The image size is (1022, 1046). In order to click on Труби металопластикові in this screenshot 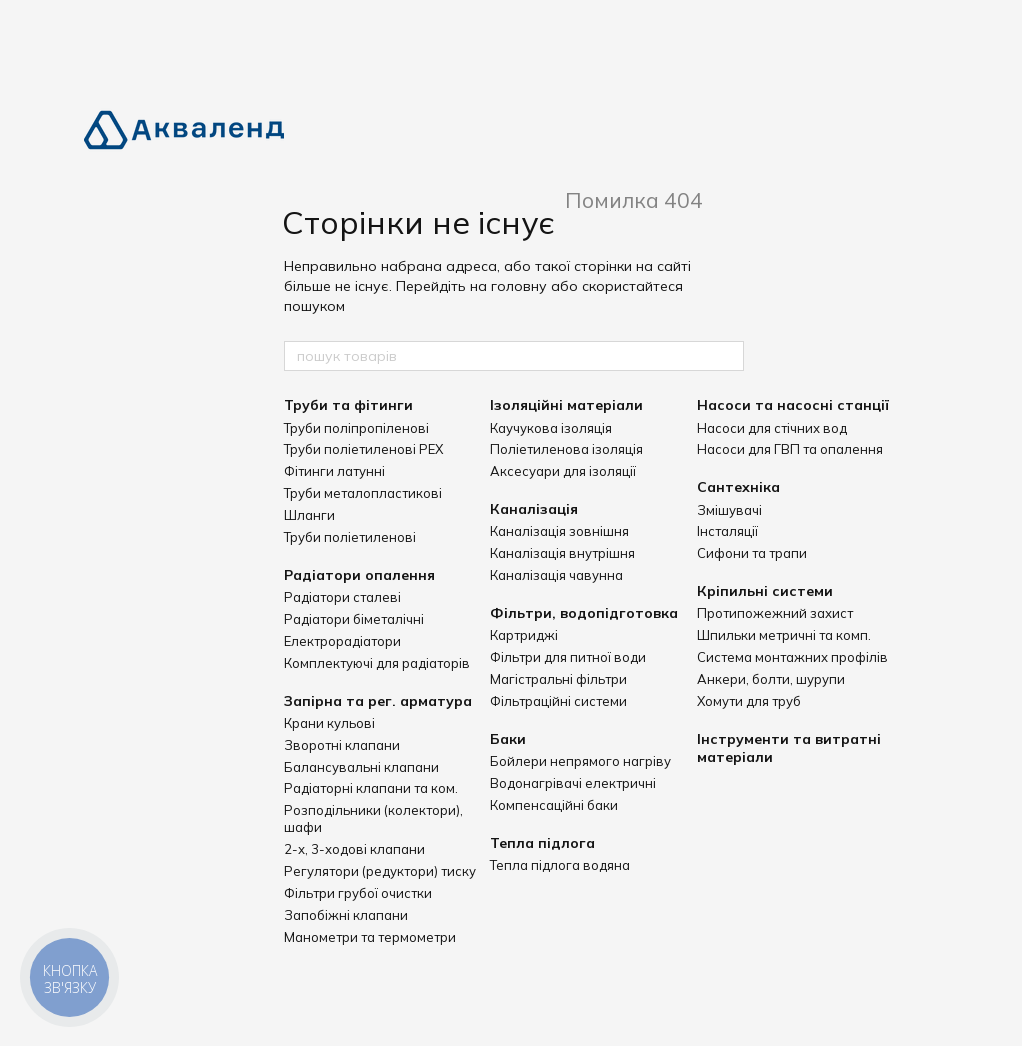, I will do `click(363, 493)`.